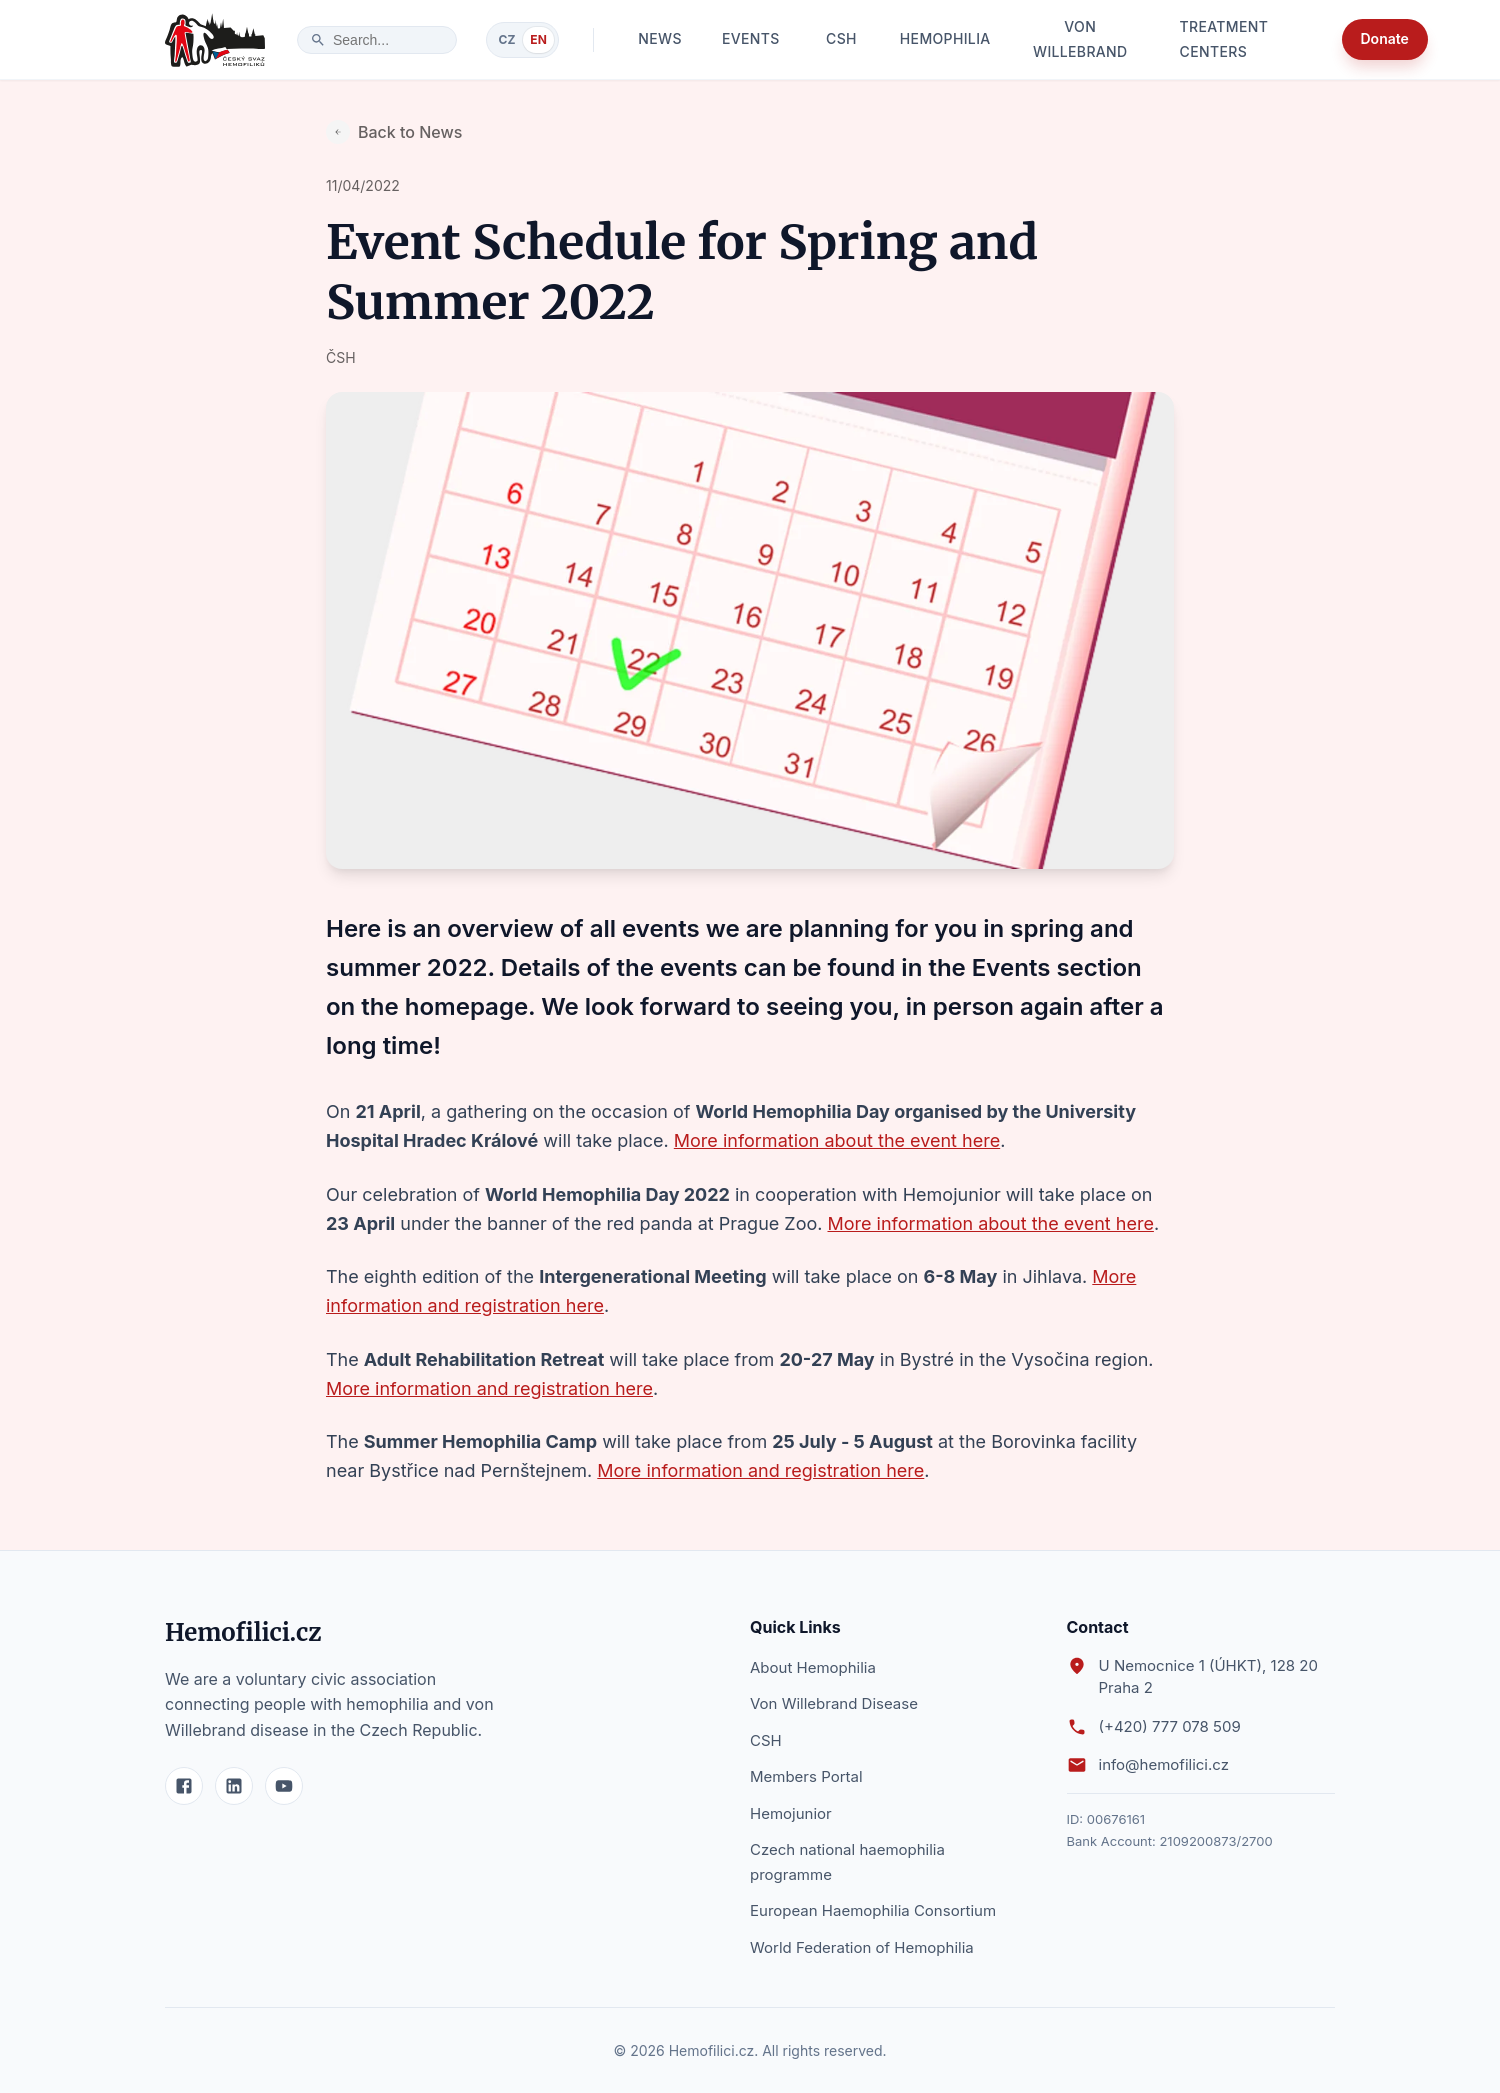 The height and width of the screenshot is (2093, 1500). I want to click on [search], so click(387, 40).